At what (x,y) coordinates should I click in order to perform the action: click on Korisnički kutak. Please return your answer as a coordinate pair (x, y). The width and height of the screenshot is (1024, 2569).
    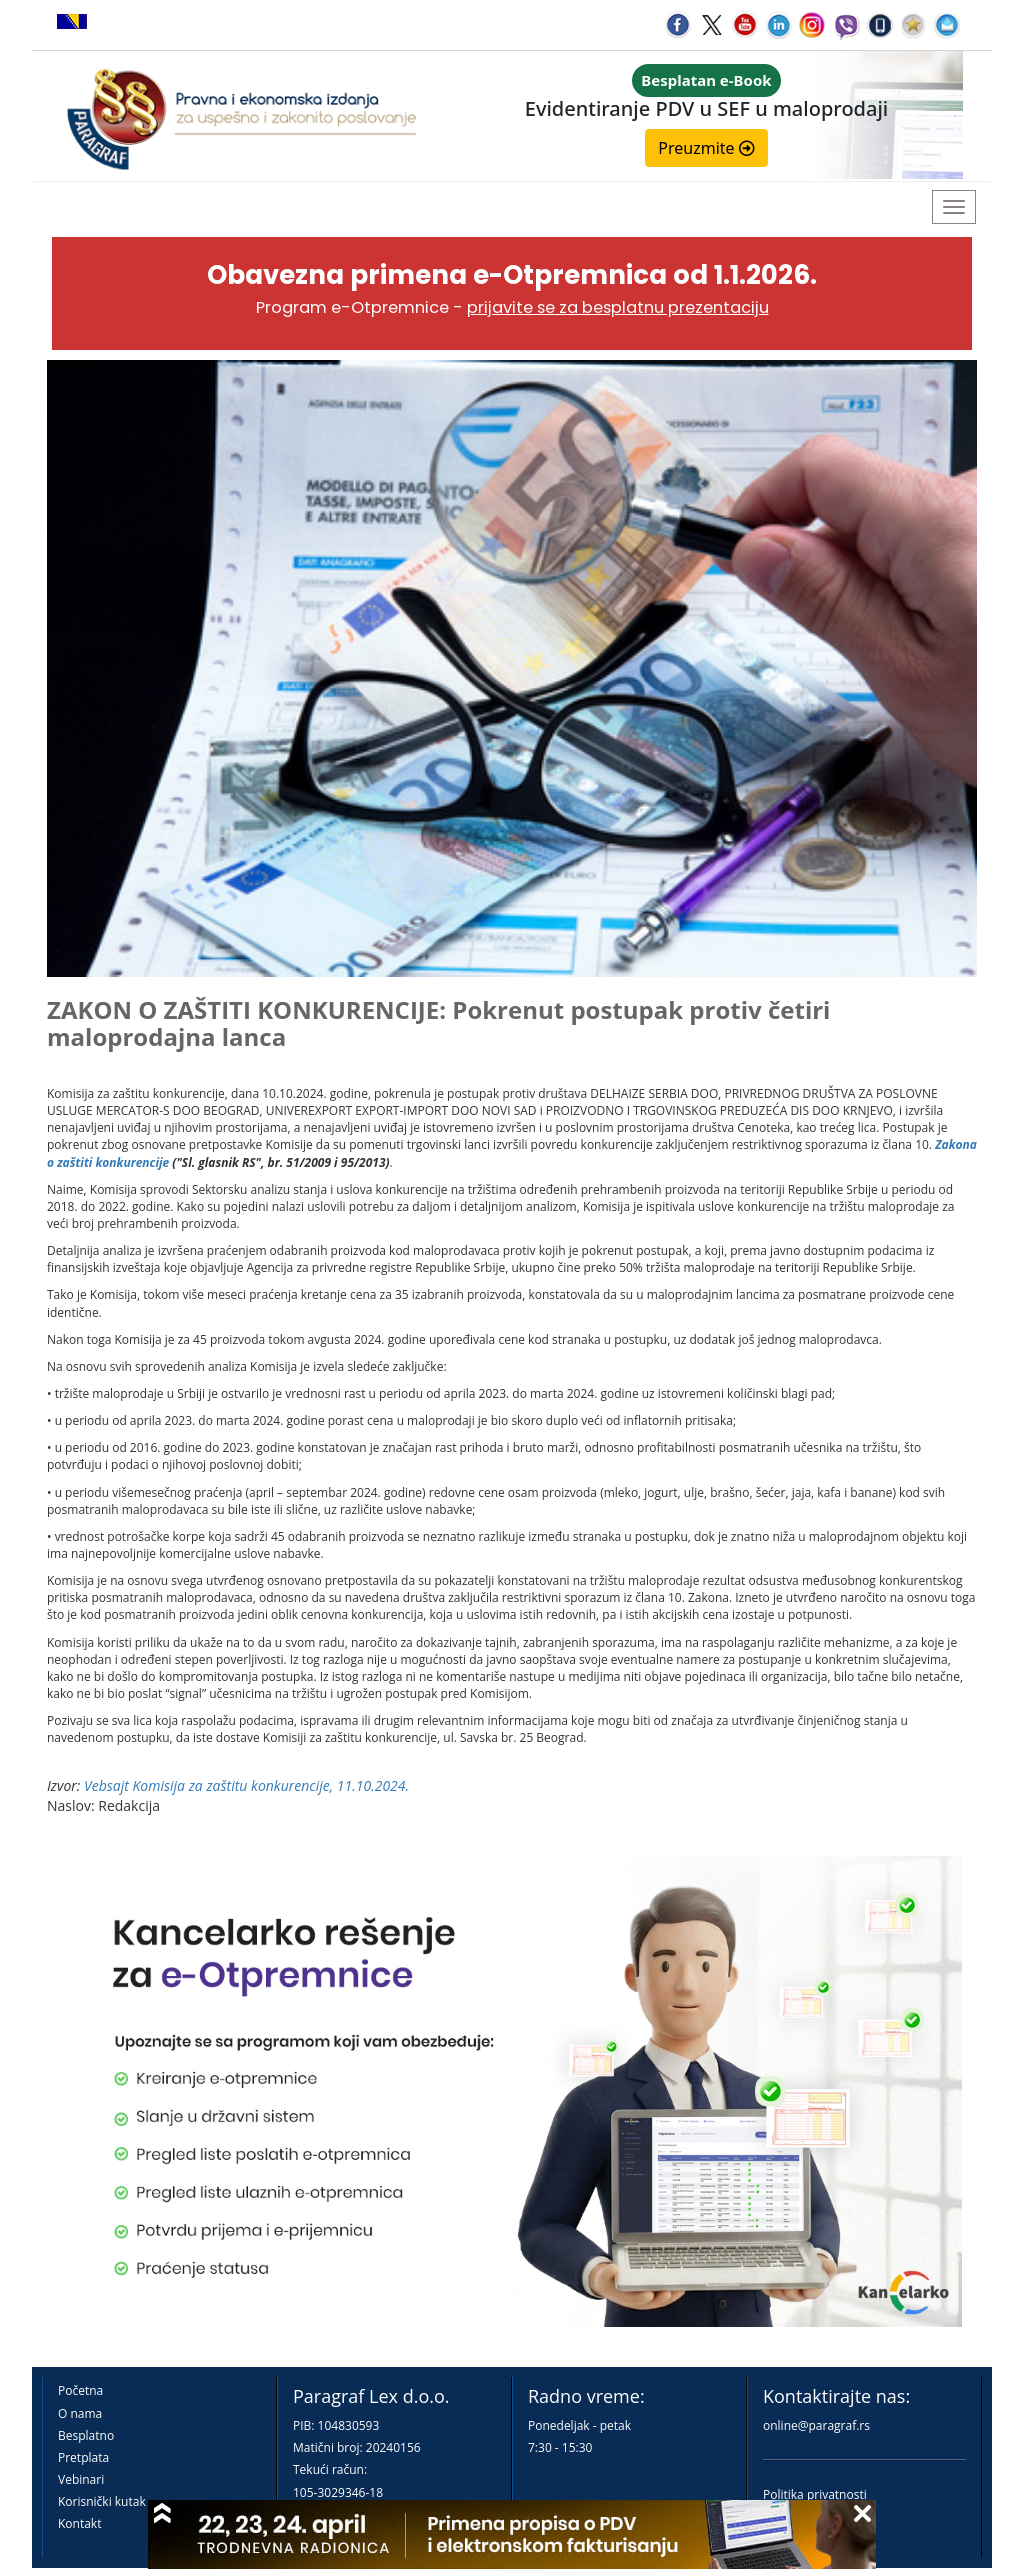
    Looking at the image, I should click on (102, 2501).